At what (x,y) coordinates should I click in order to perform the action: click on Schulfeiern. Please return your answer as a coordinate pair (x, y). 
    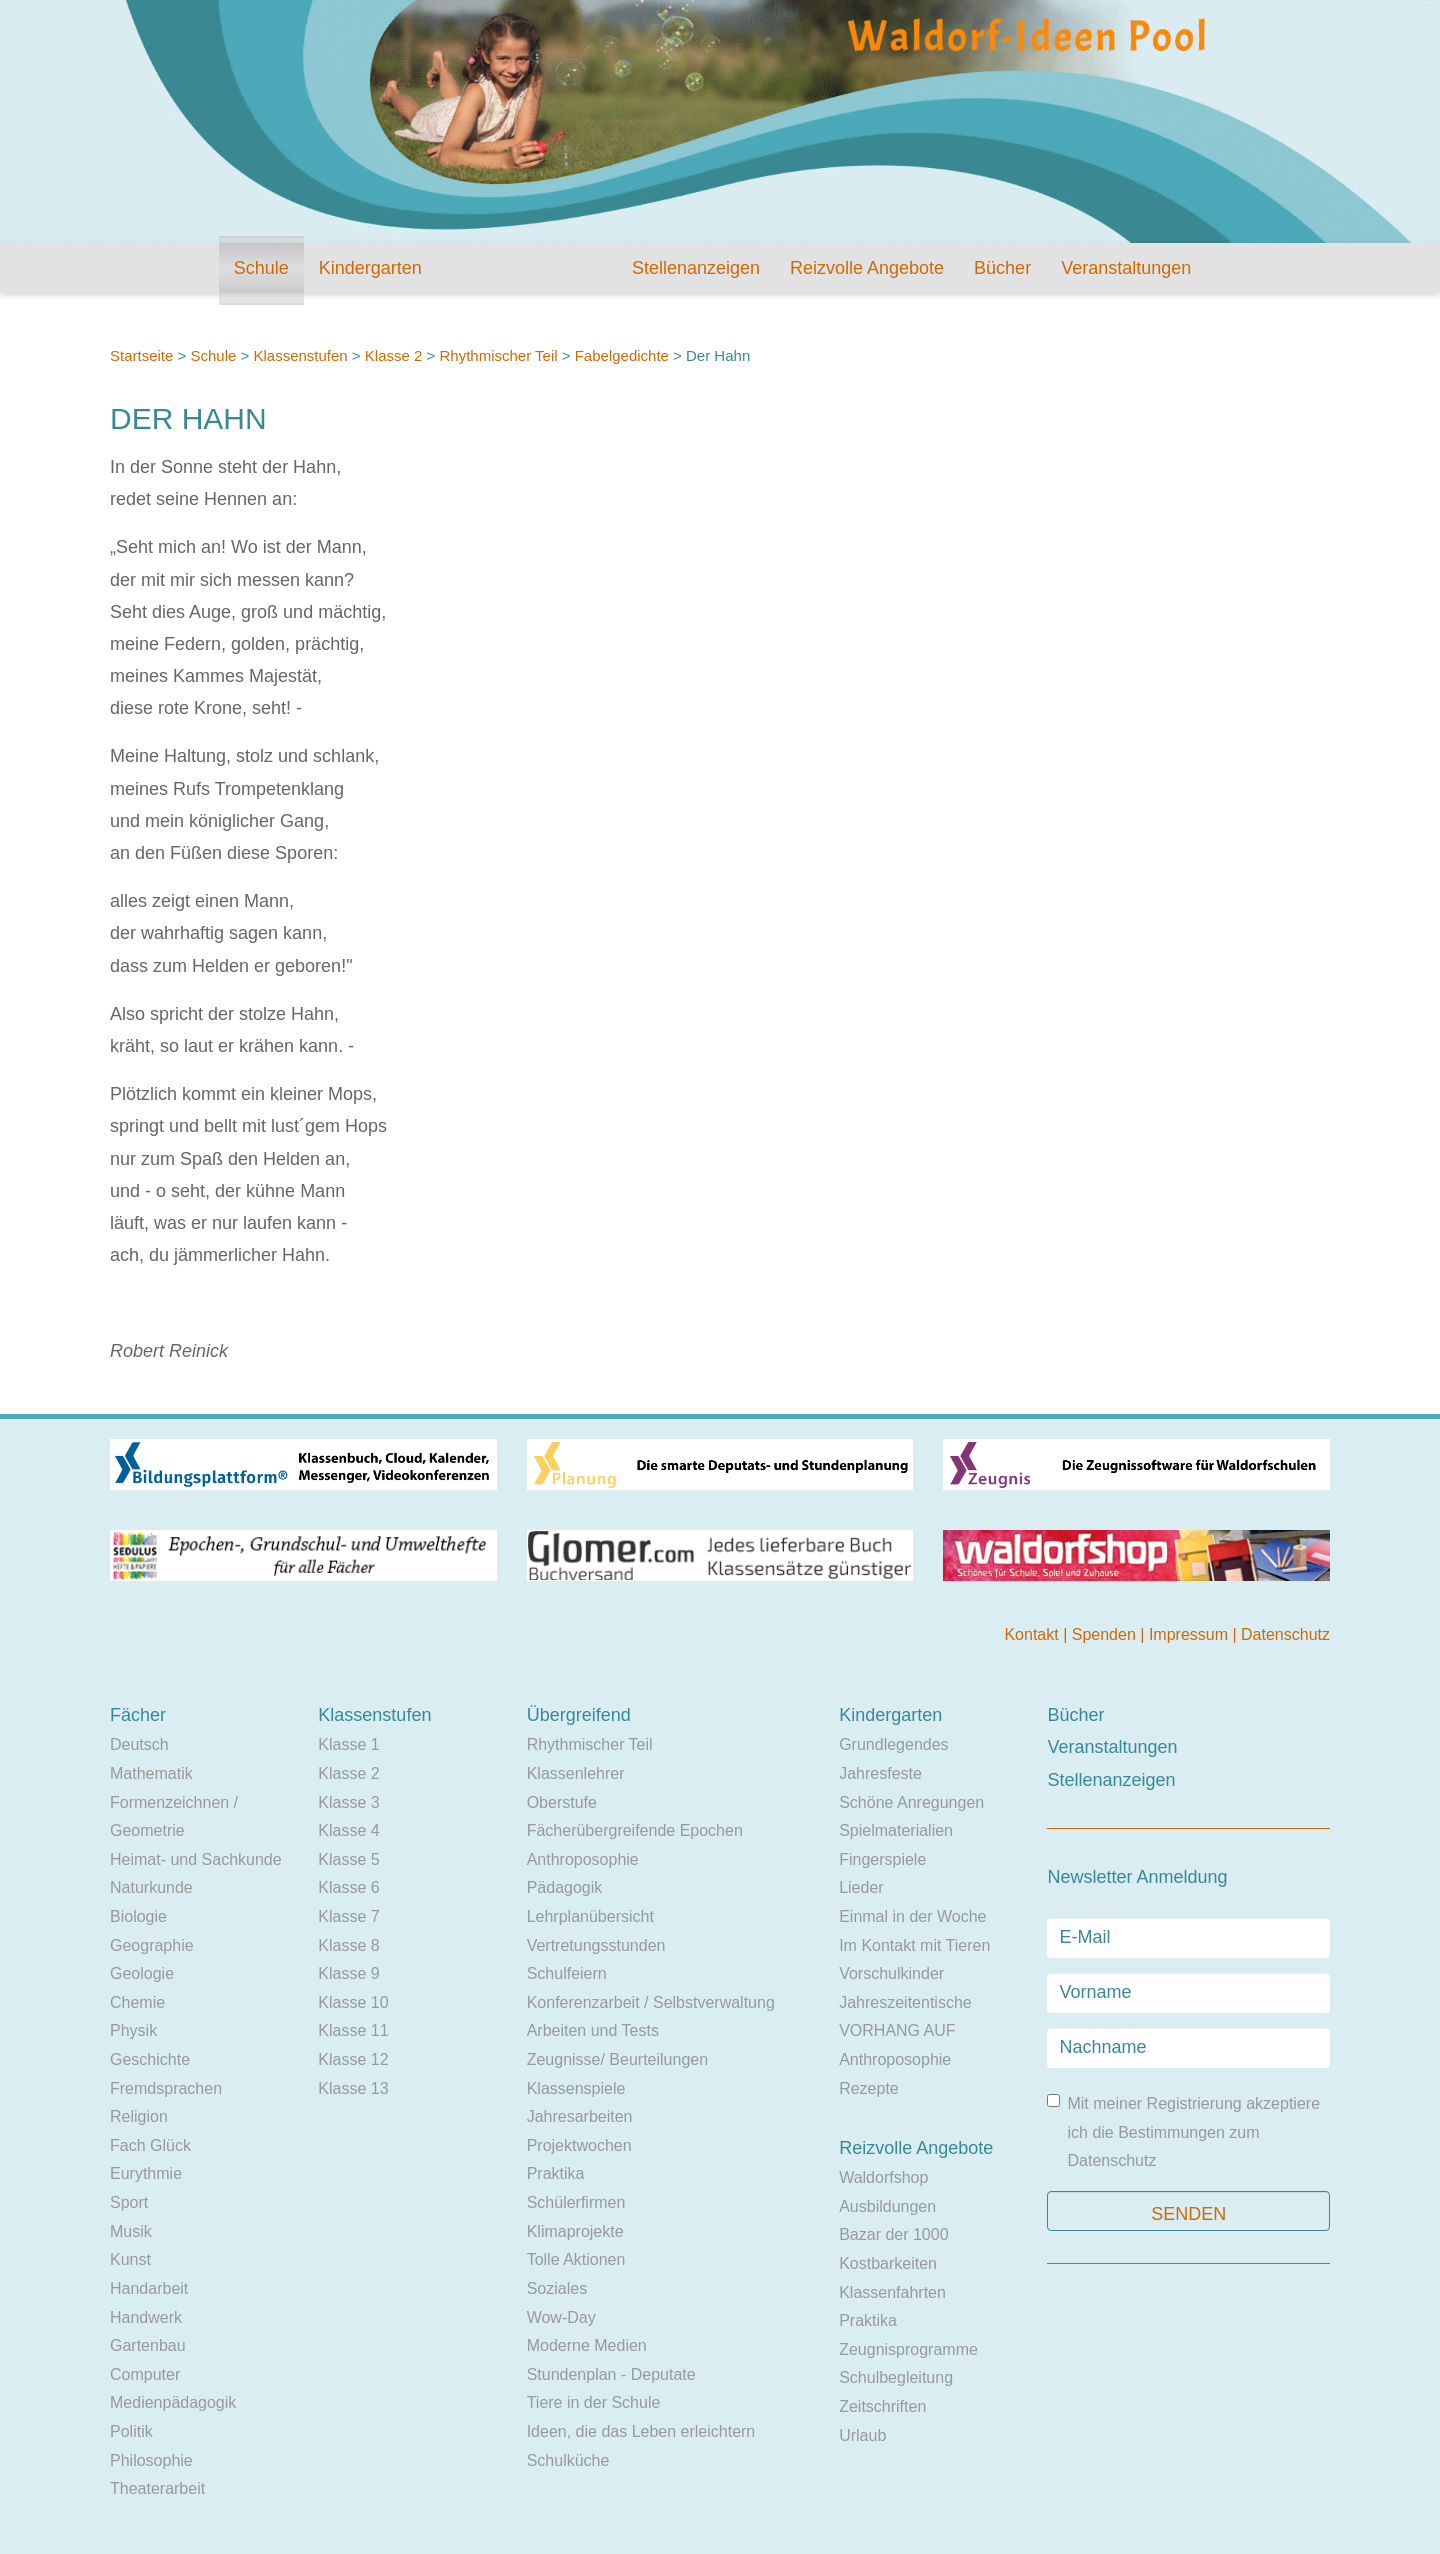
    Looking at the image, I should click on (567, 1973).